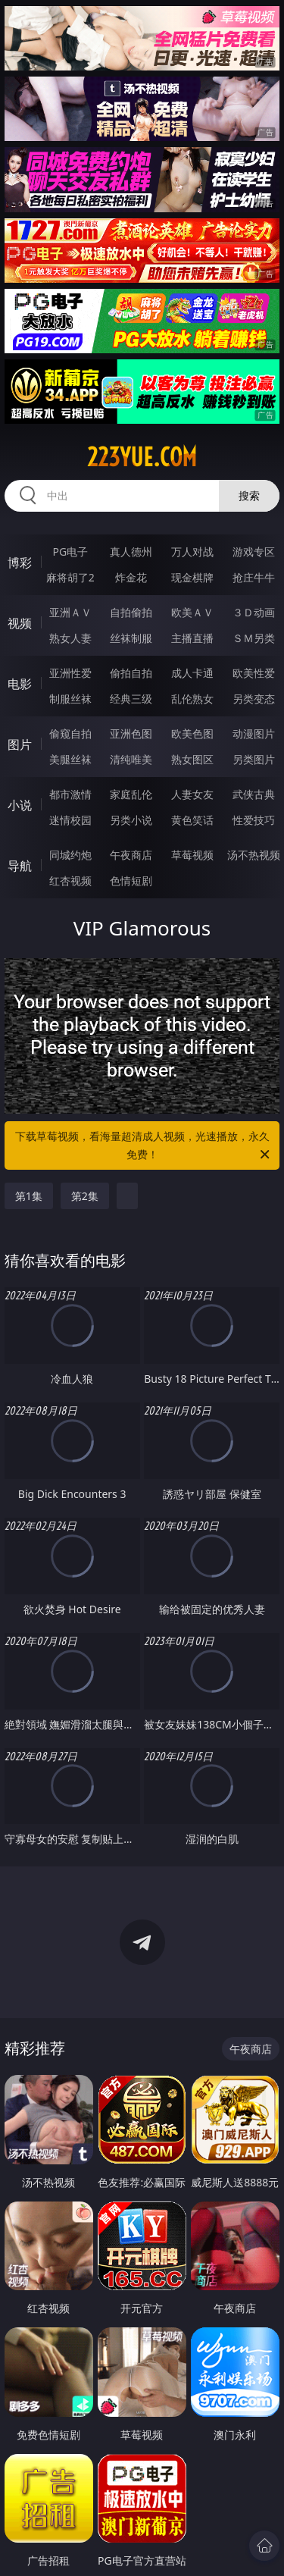 The width and height of the screenshot is (284, 2576). Describe the element at coordinates (20, 744) in the screenshot. I see `图片` at that location.